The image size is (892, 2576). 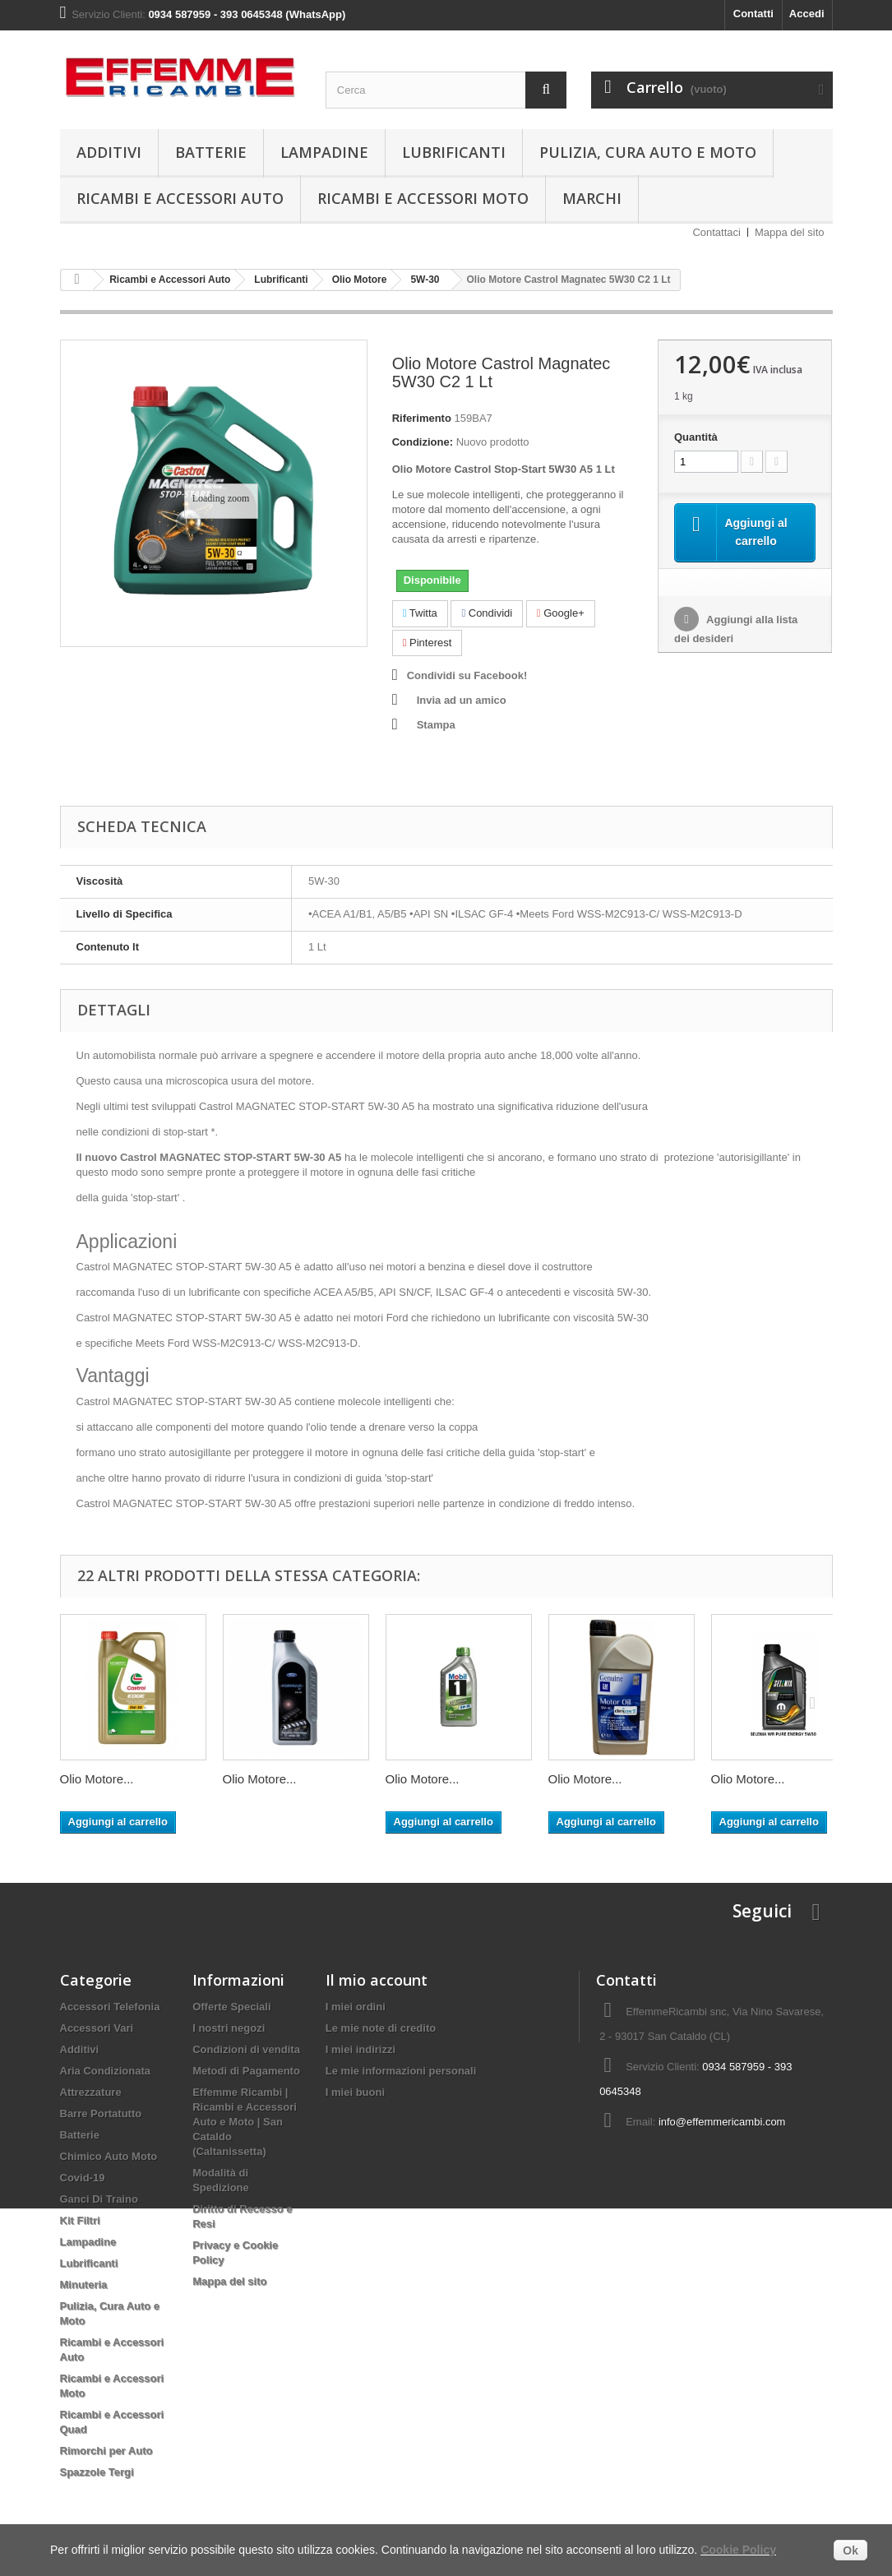 I want to click on Barre Portatutto, so click(x=101, y=2113).